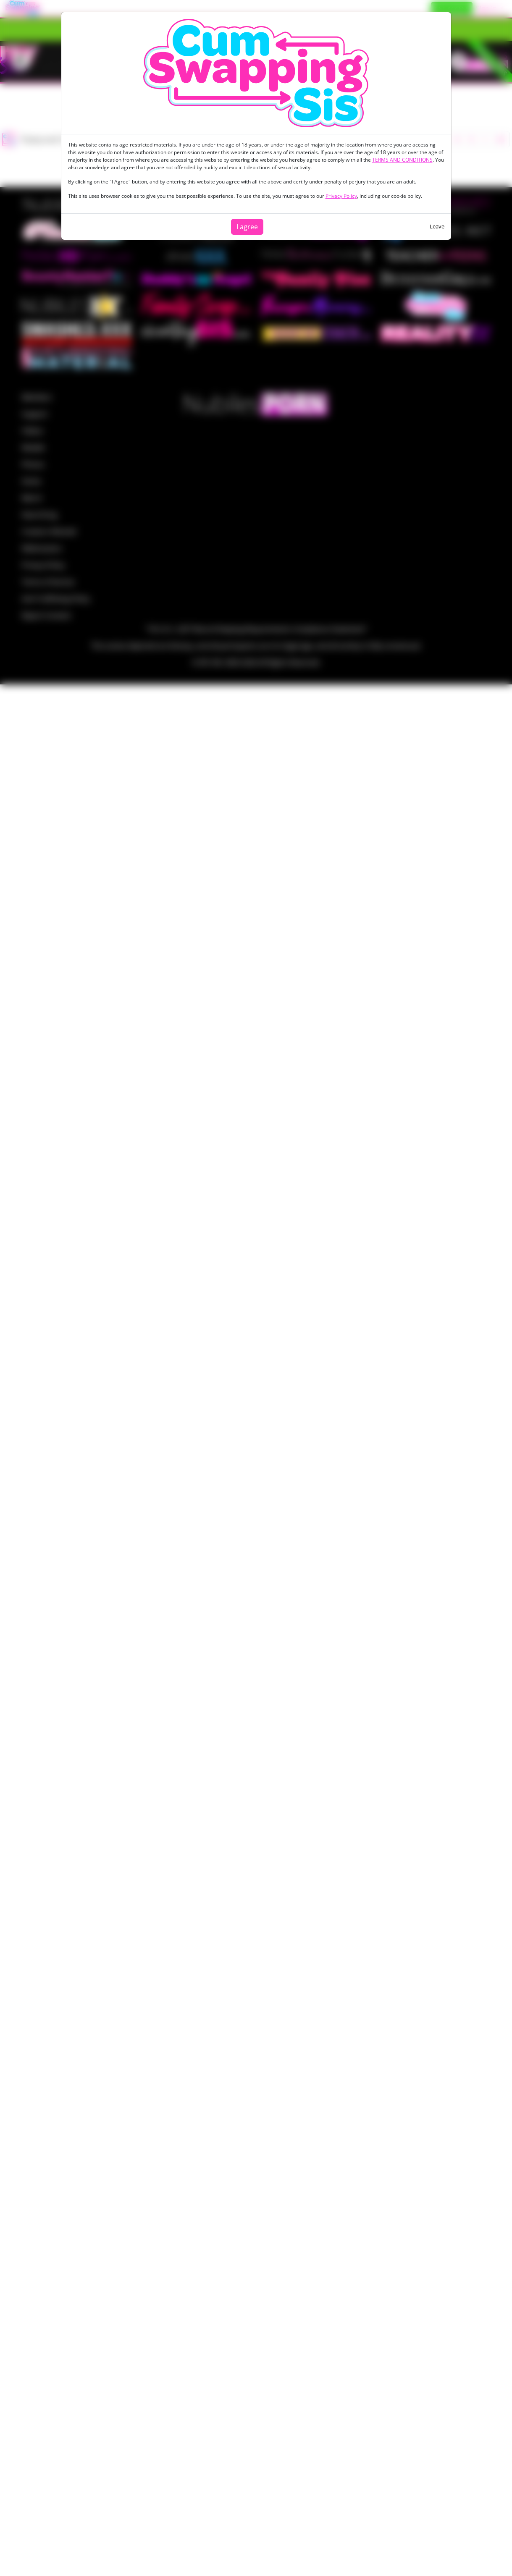  I want to click on Leave, so click(437, 226).